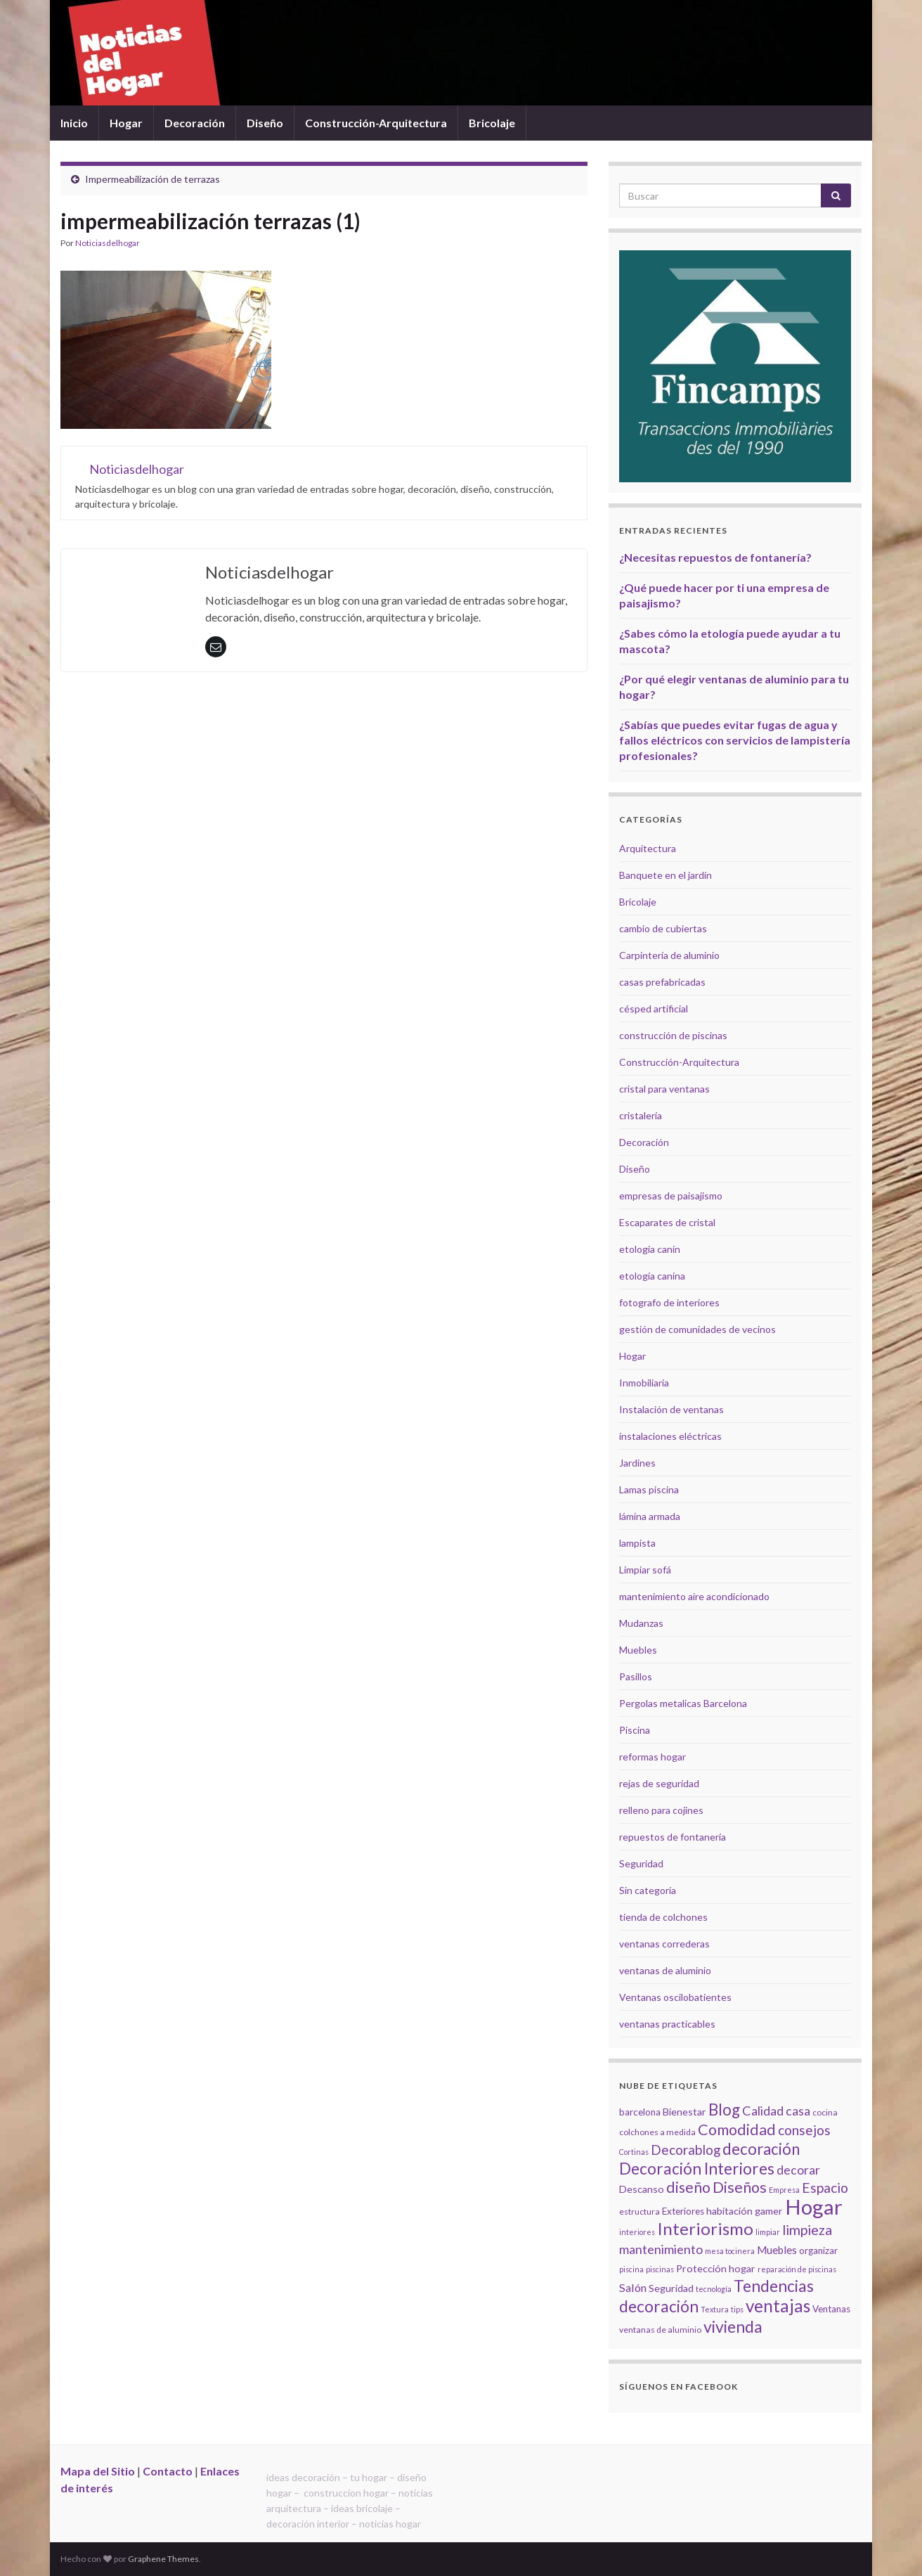 The width and height of the screenshot is (922, 2576). Describe the element at coordinates (694, 1596) in the screenshot. I see `mantenimiento aire acondicionado` at that location.